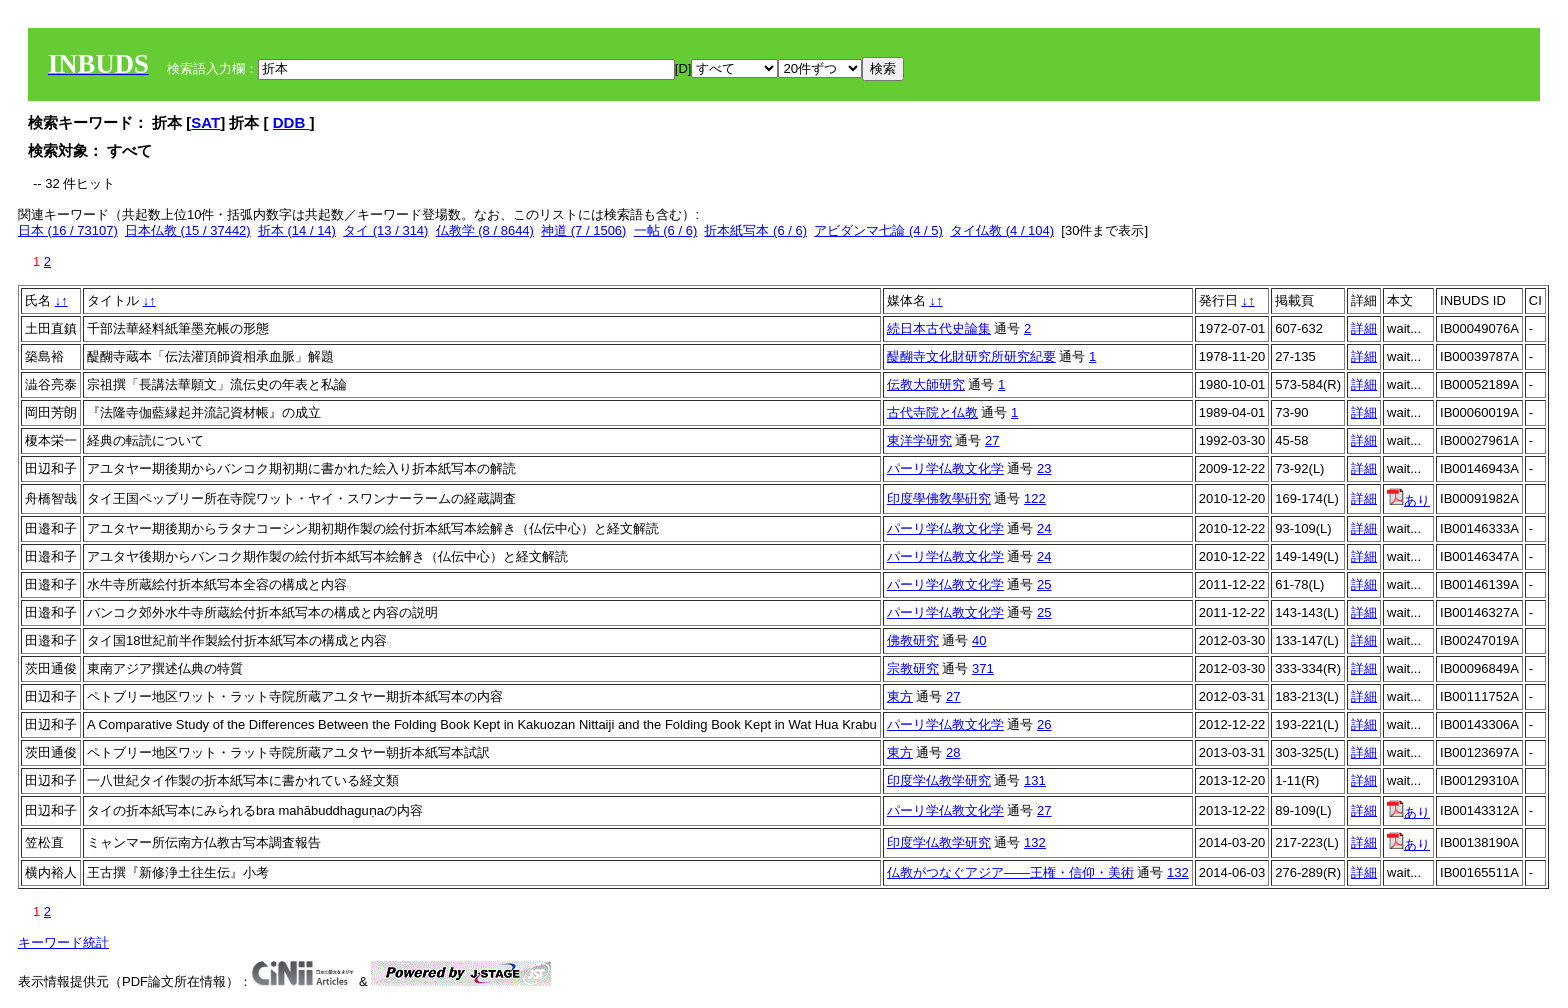 The image size is (1568, 1008). Describe the element at coordinates (63, 942) in the screenshot. I see `キーワード統計` at that location.